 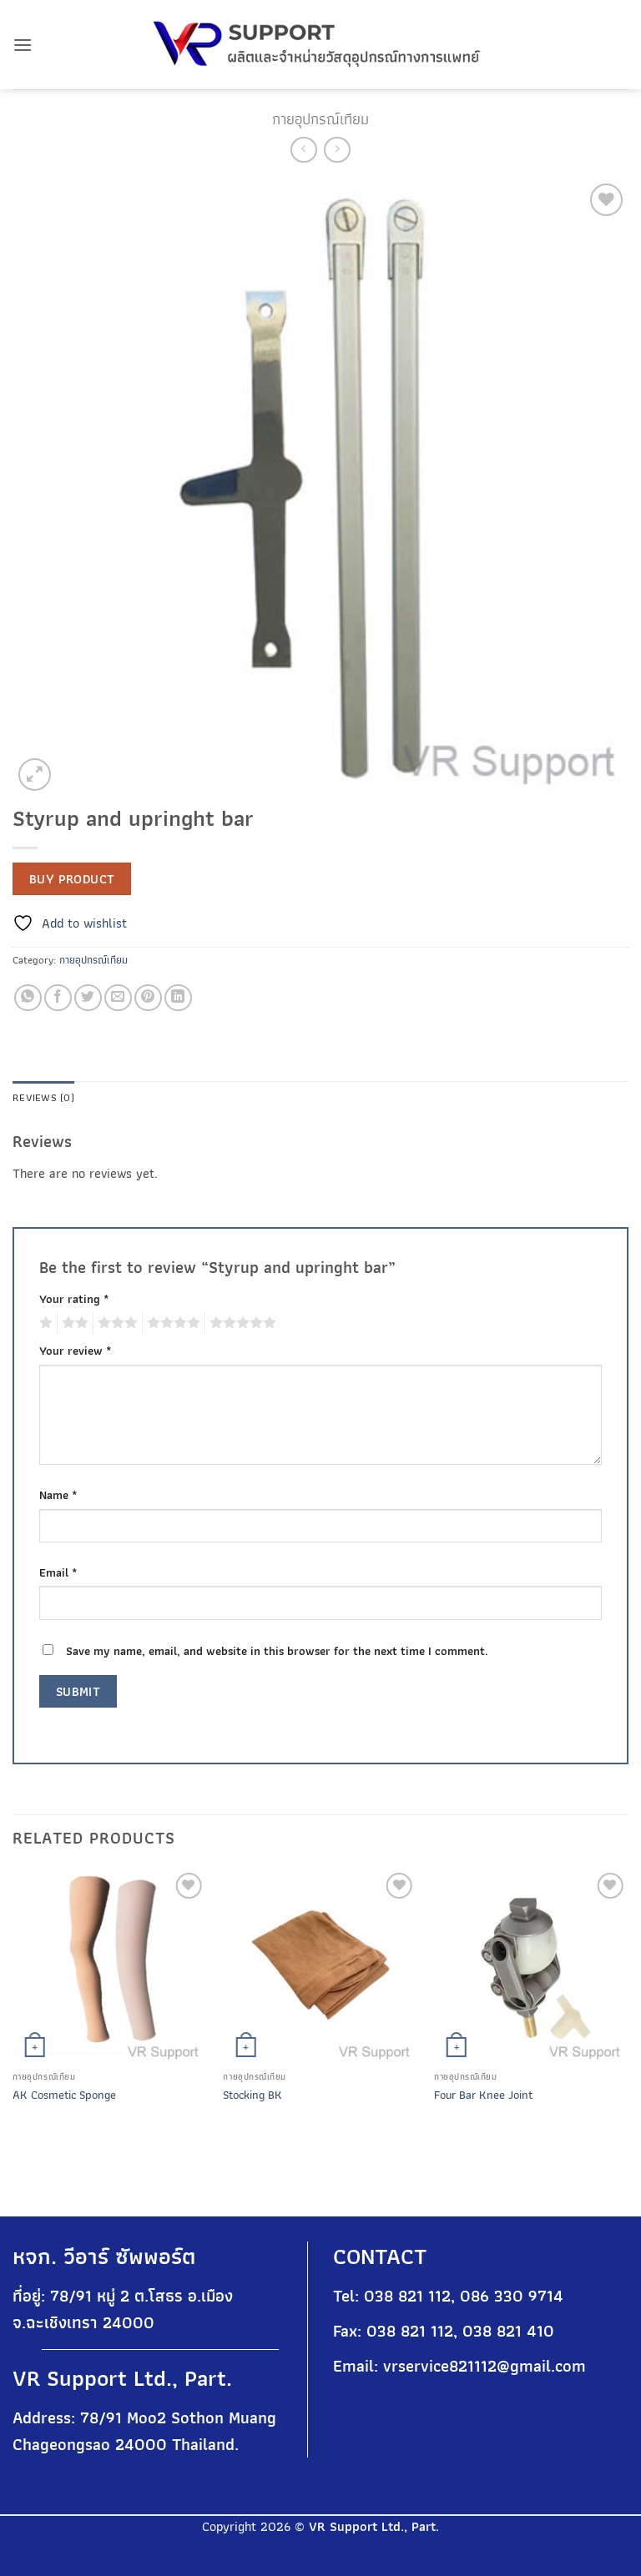 What do you see at coordinates (240, 1323) in the screenshot?
I see `5 of 5 stars [radio]` at bounding box center [240, 1323].